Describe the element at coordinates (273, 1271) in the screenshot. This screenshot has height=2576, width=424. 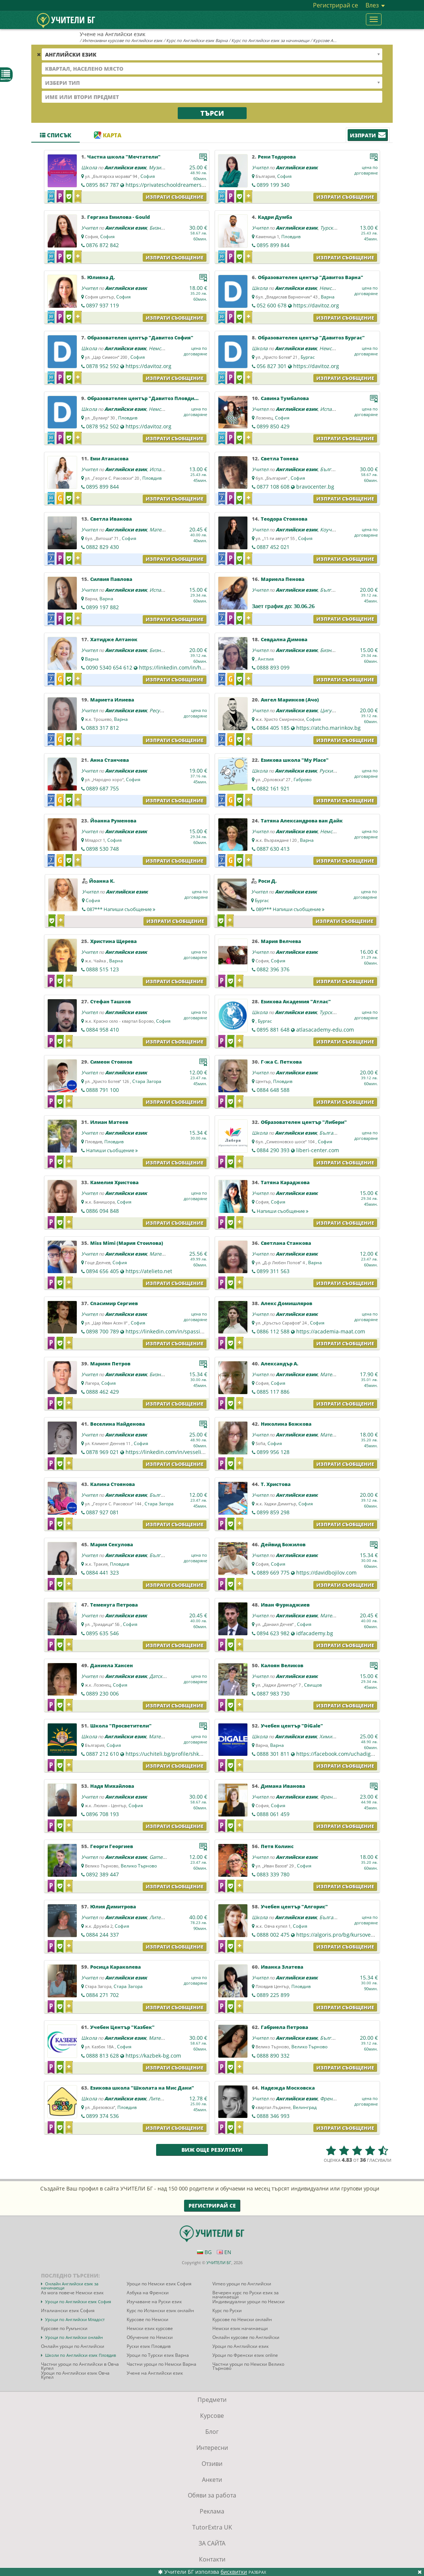
I see `0899 311 563` at that location.